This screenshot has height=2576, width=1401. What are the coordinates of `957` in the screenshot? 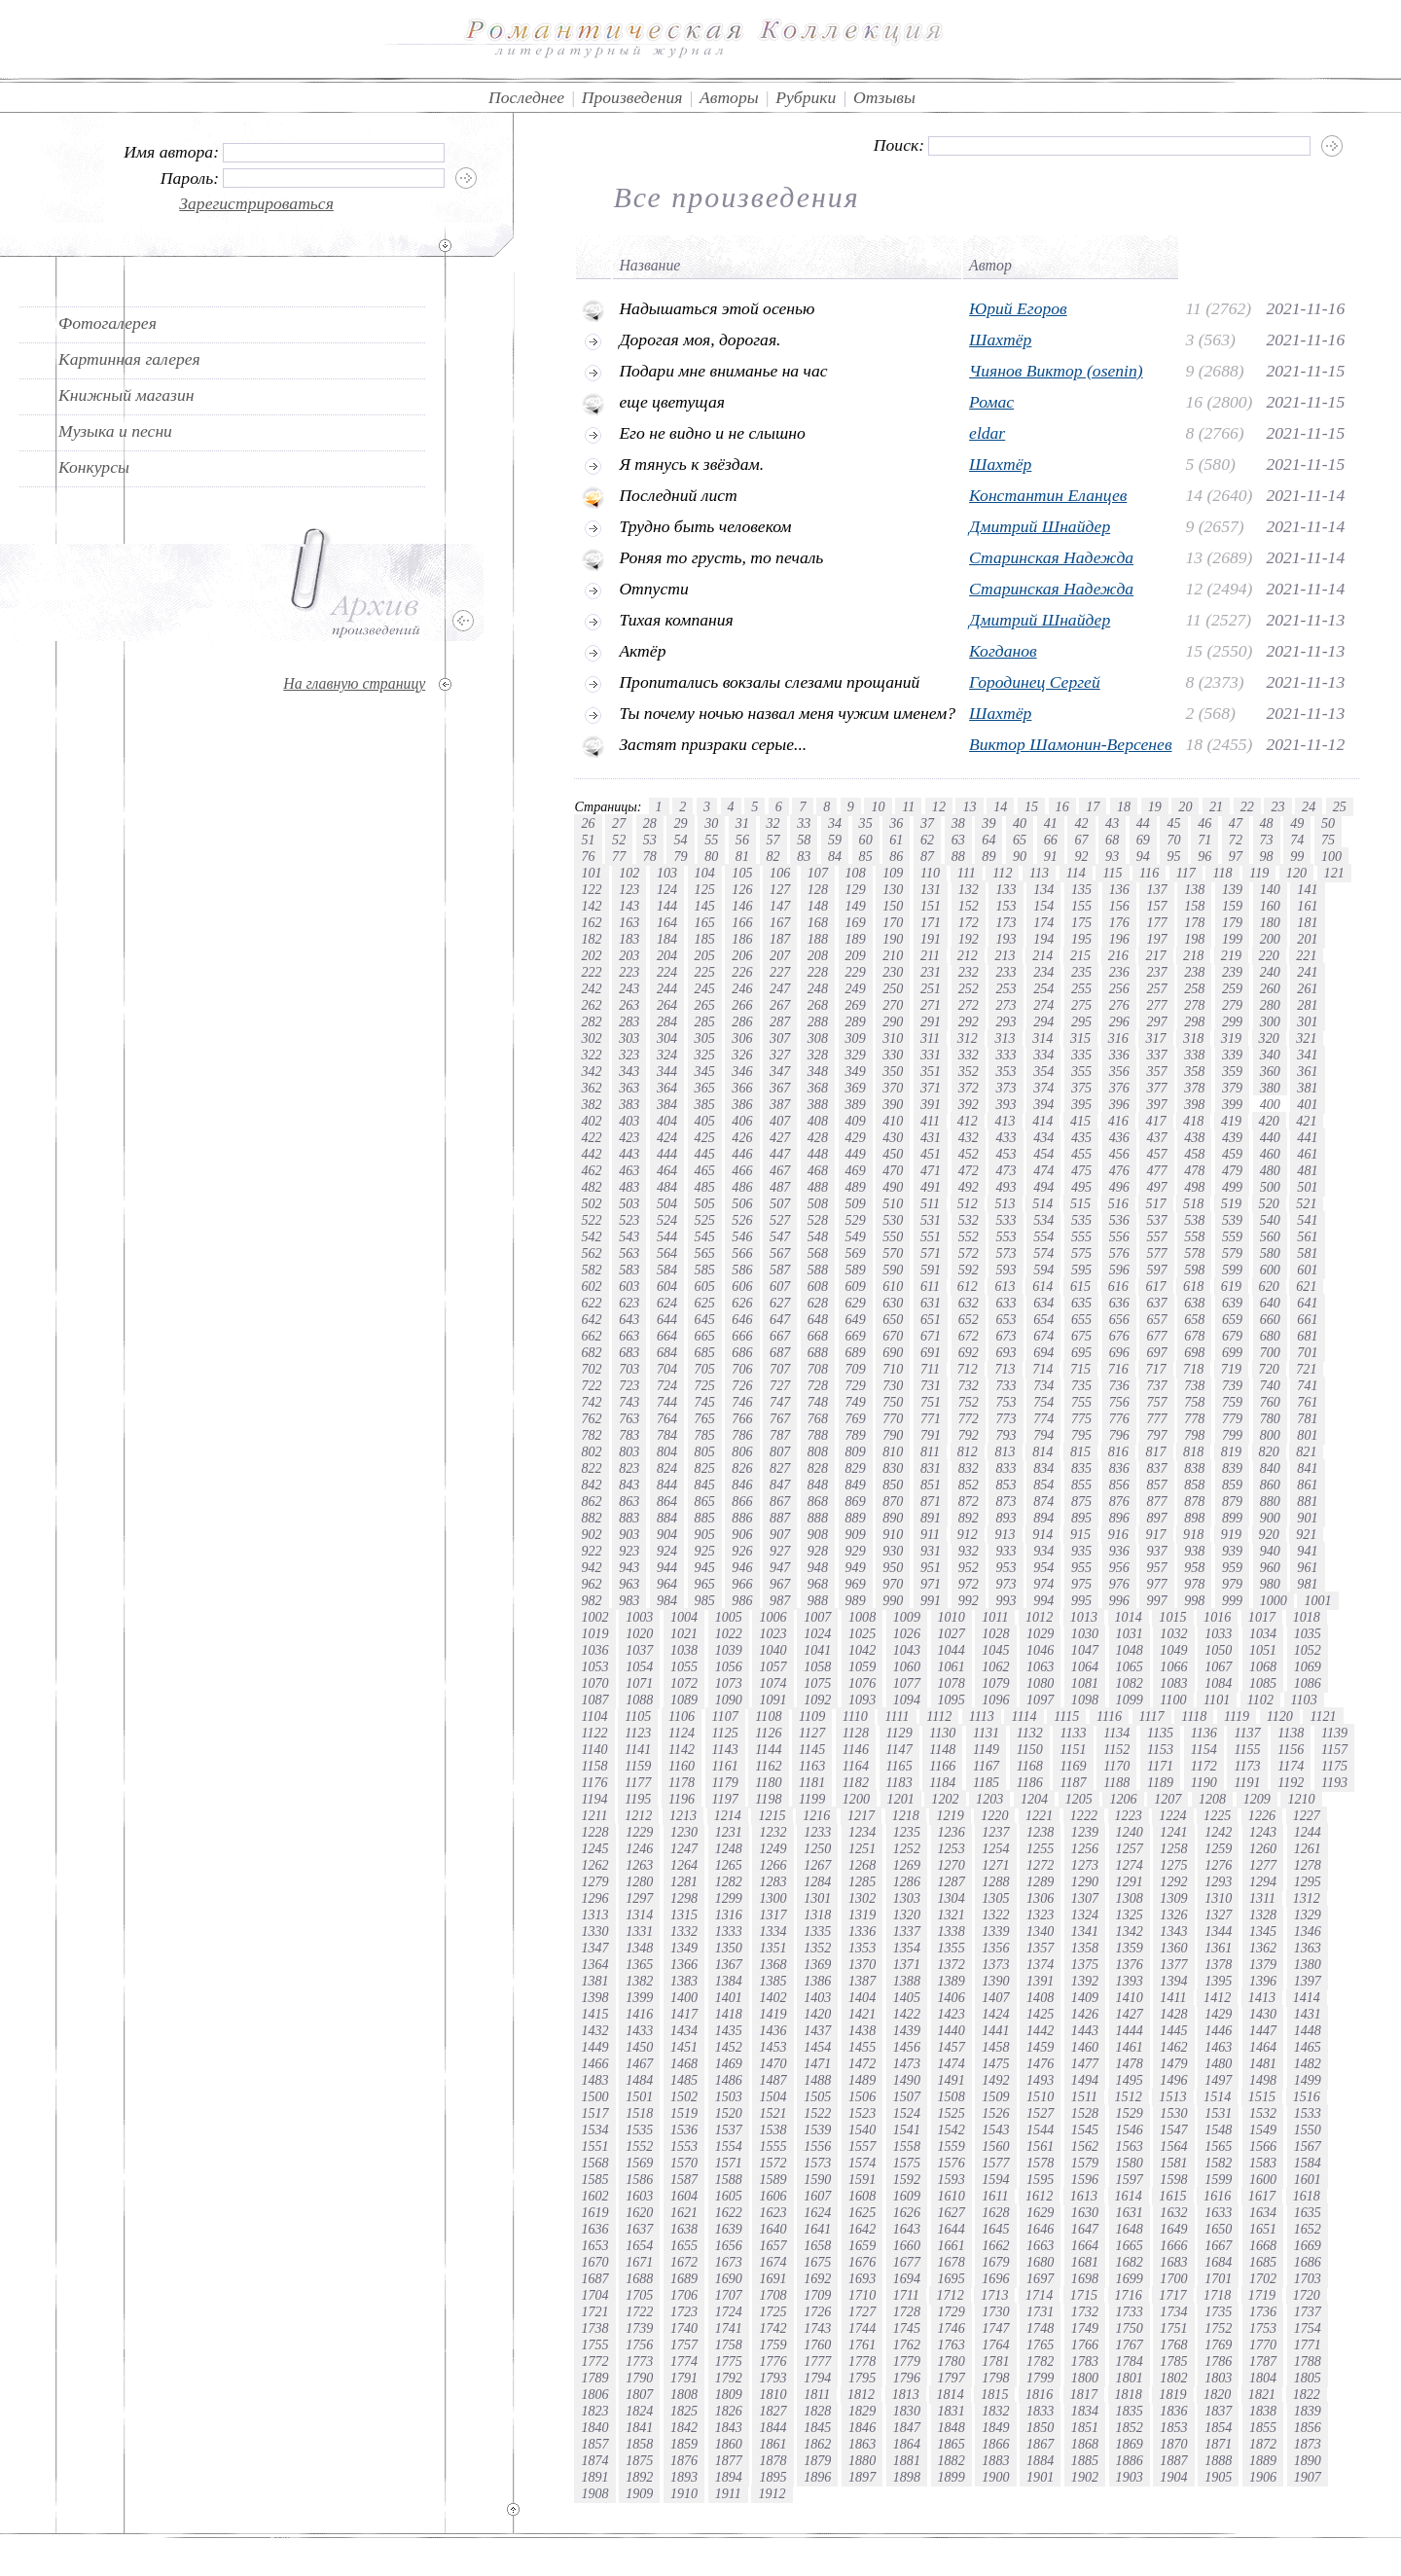 It's located at (1156, 1567).